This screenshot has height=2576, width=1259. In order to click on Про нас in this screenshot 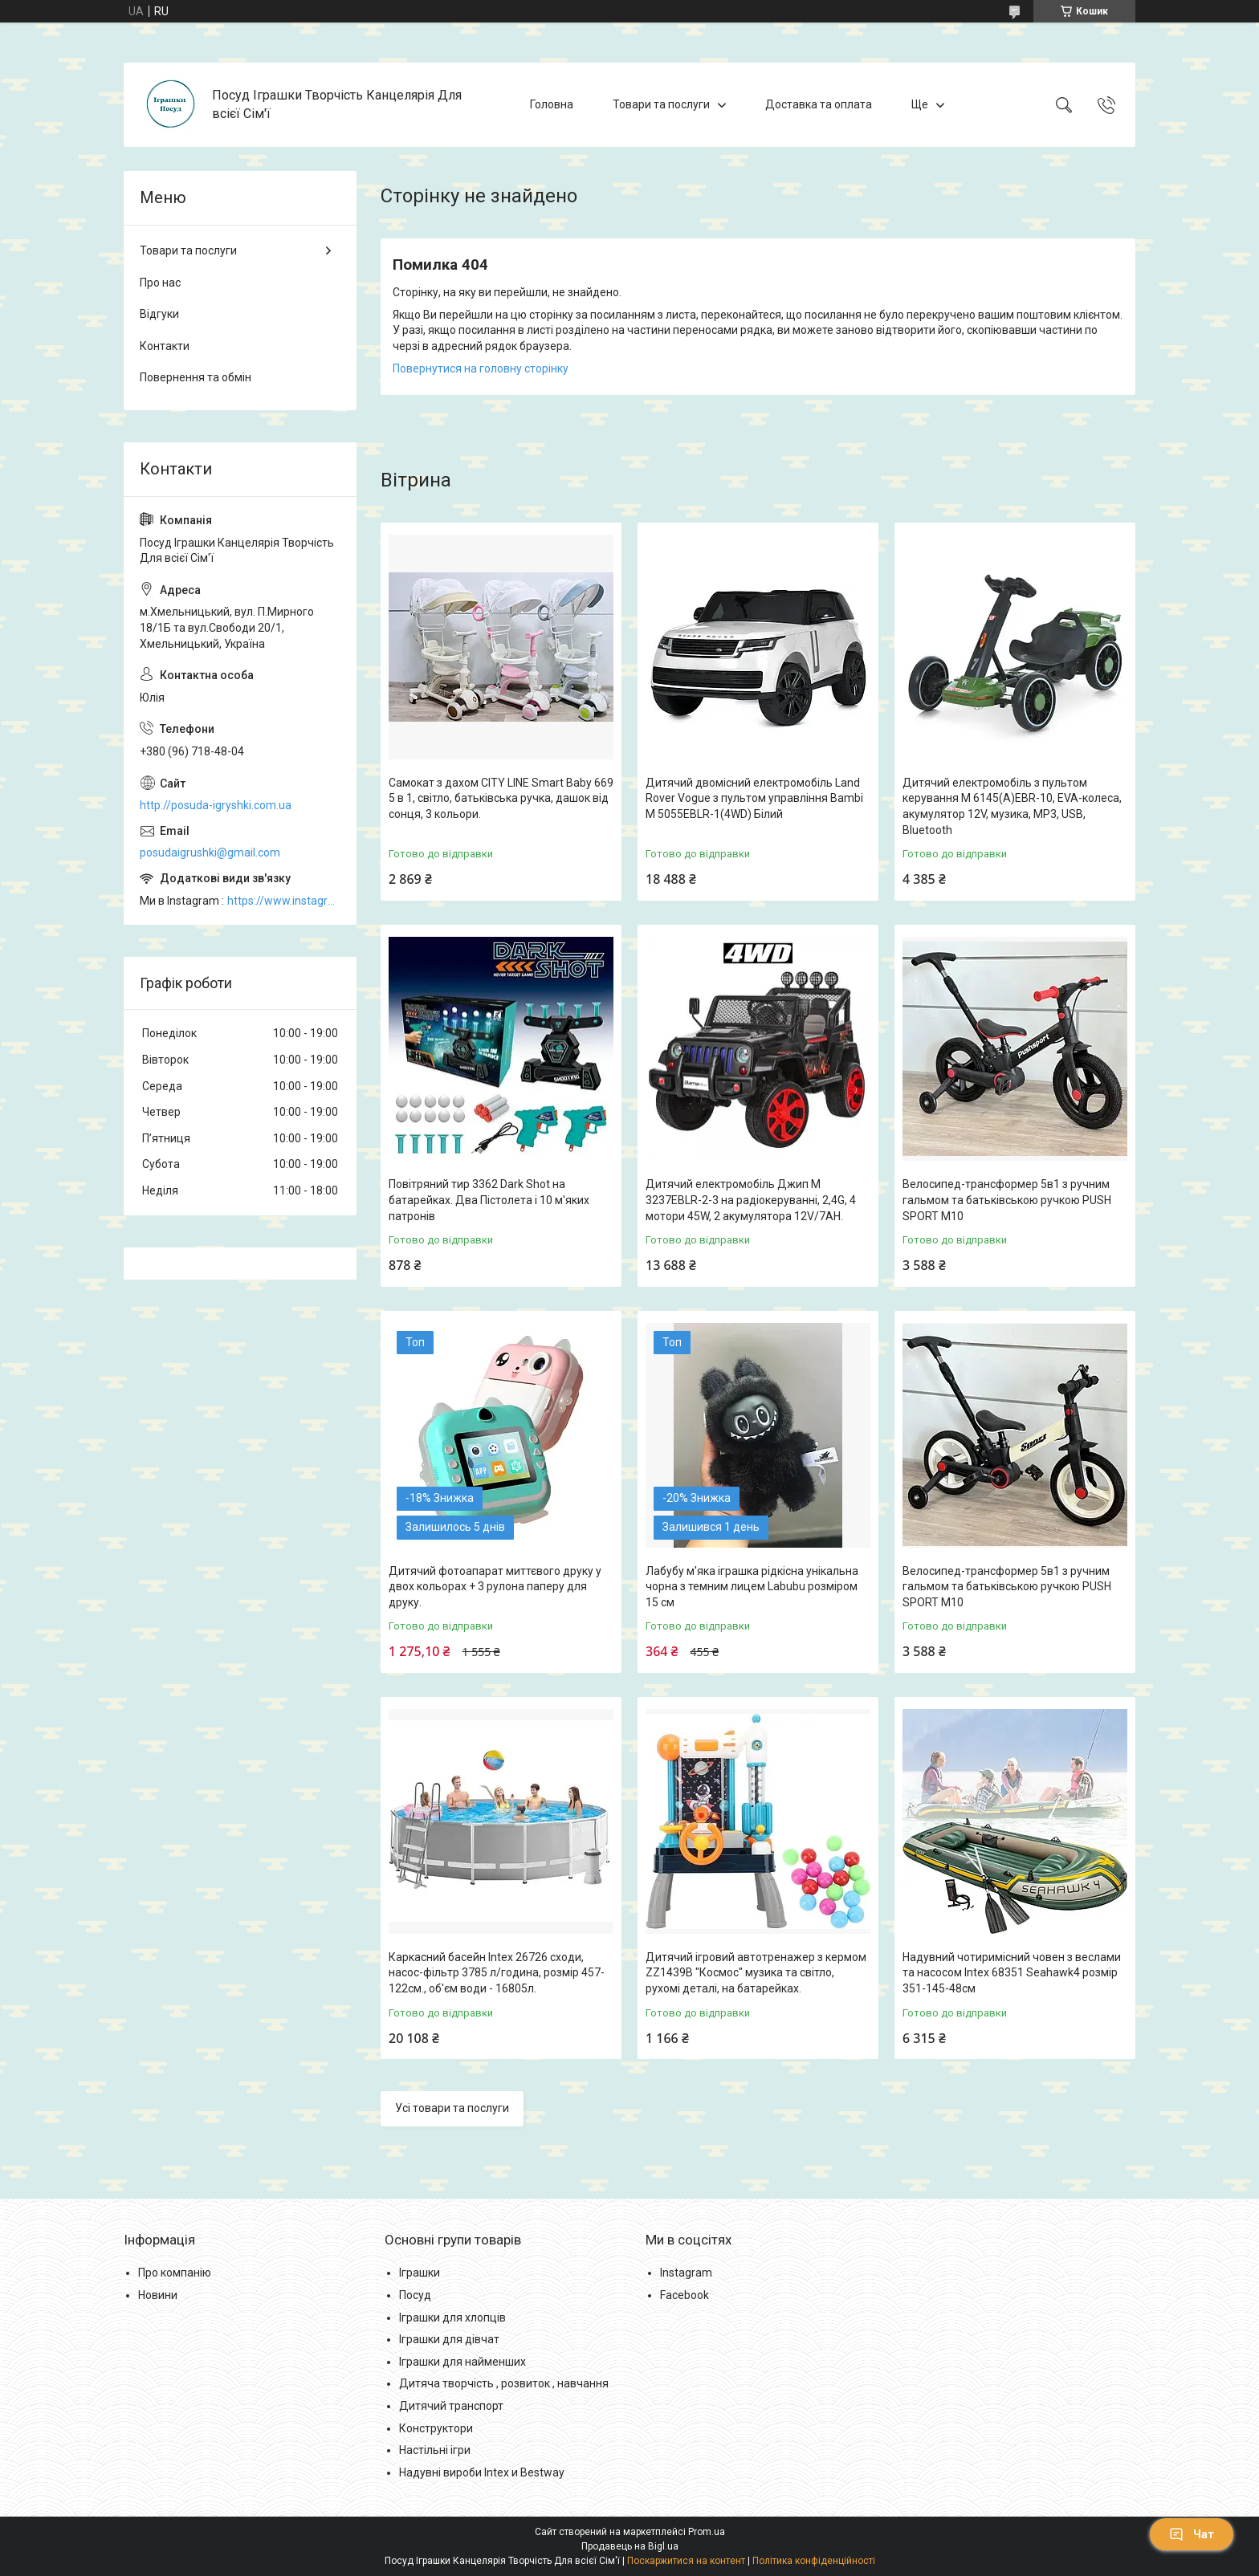, I will do `click(160, 282)`.